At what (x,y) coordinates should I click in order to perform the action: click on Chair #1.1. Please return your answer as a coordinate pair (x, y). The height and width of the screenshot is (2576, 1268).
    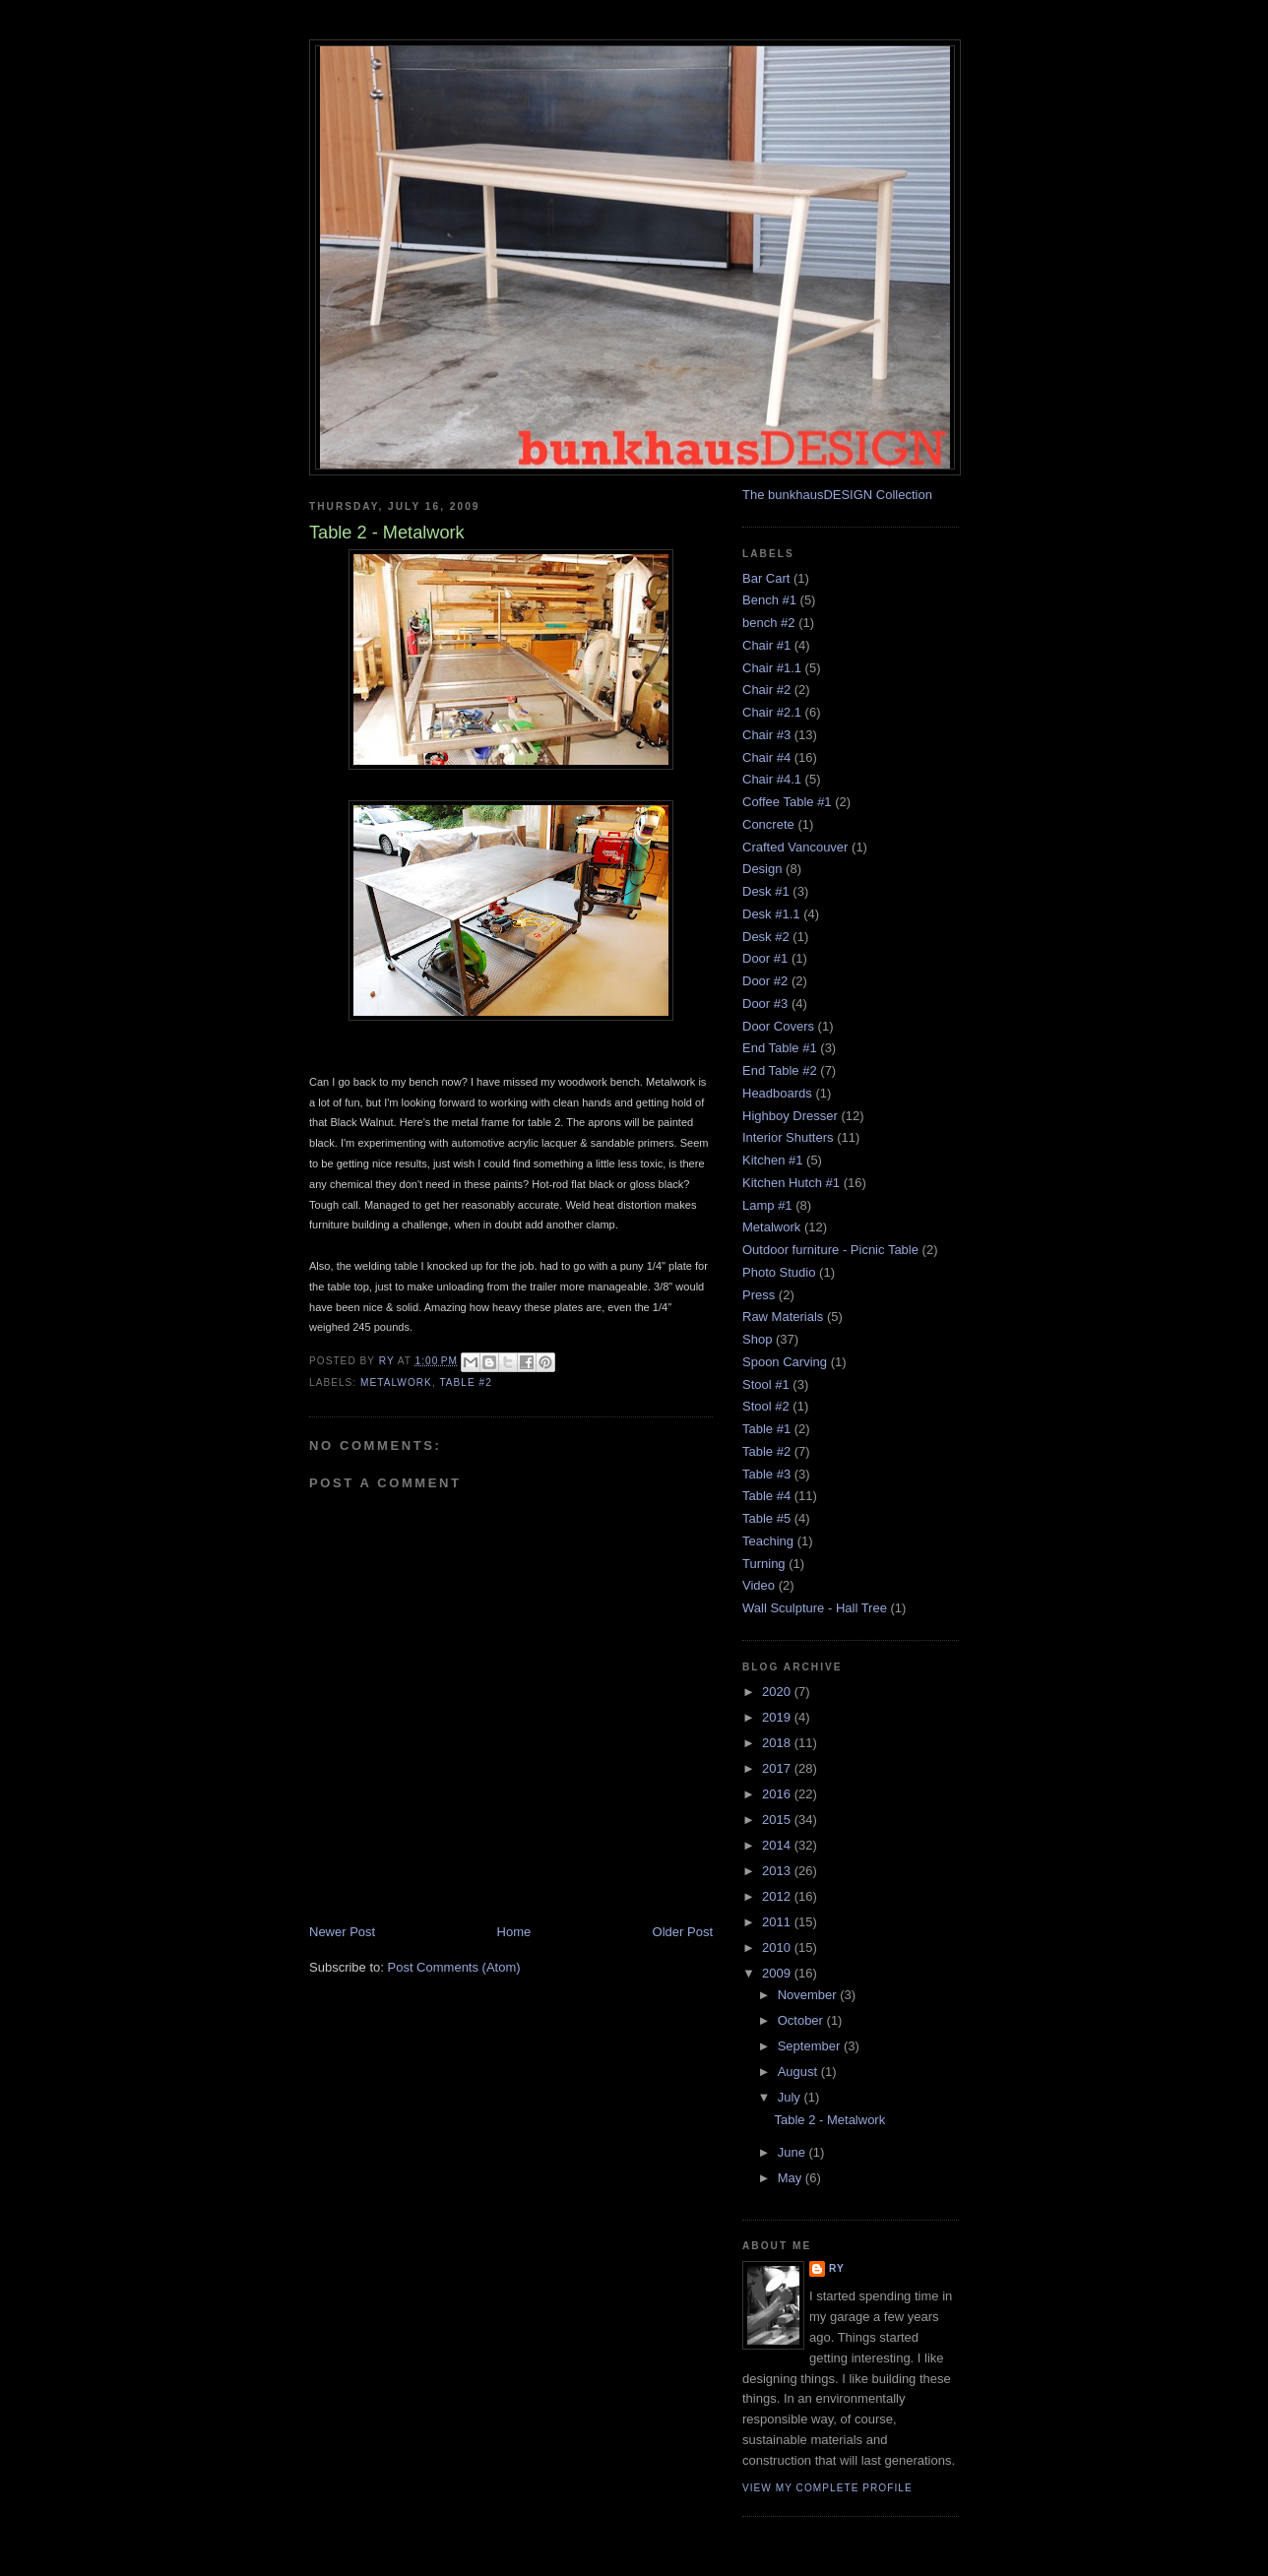
    Looking at the image, I should click on (771, 667).